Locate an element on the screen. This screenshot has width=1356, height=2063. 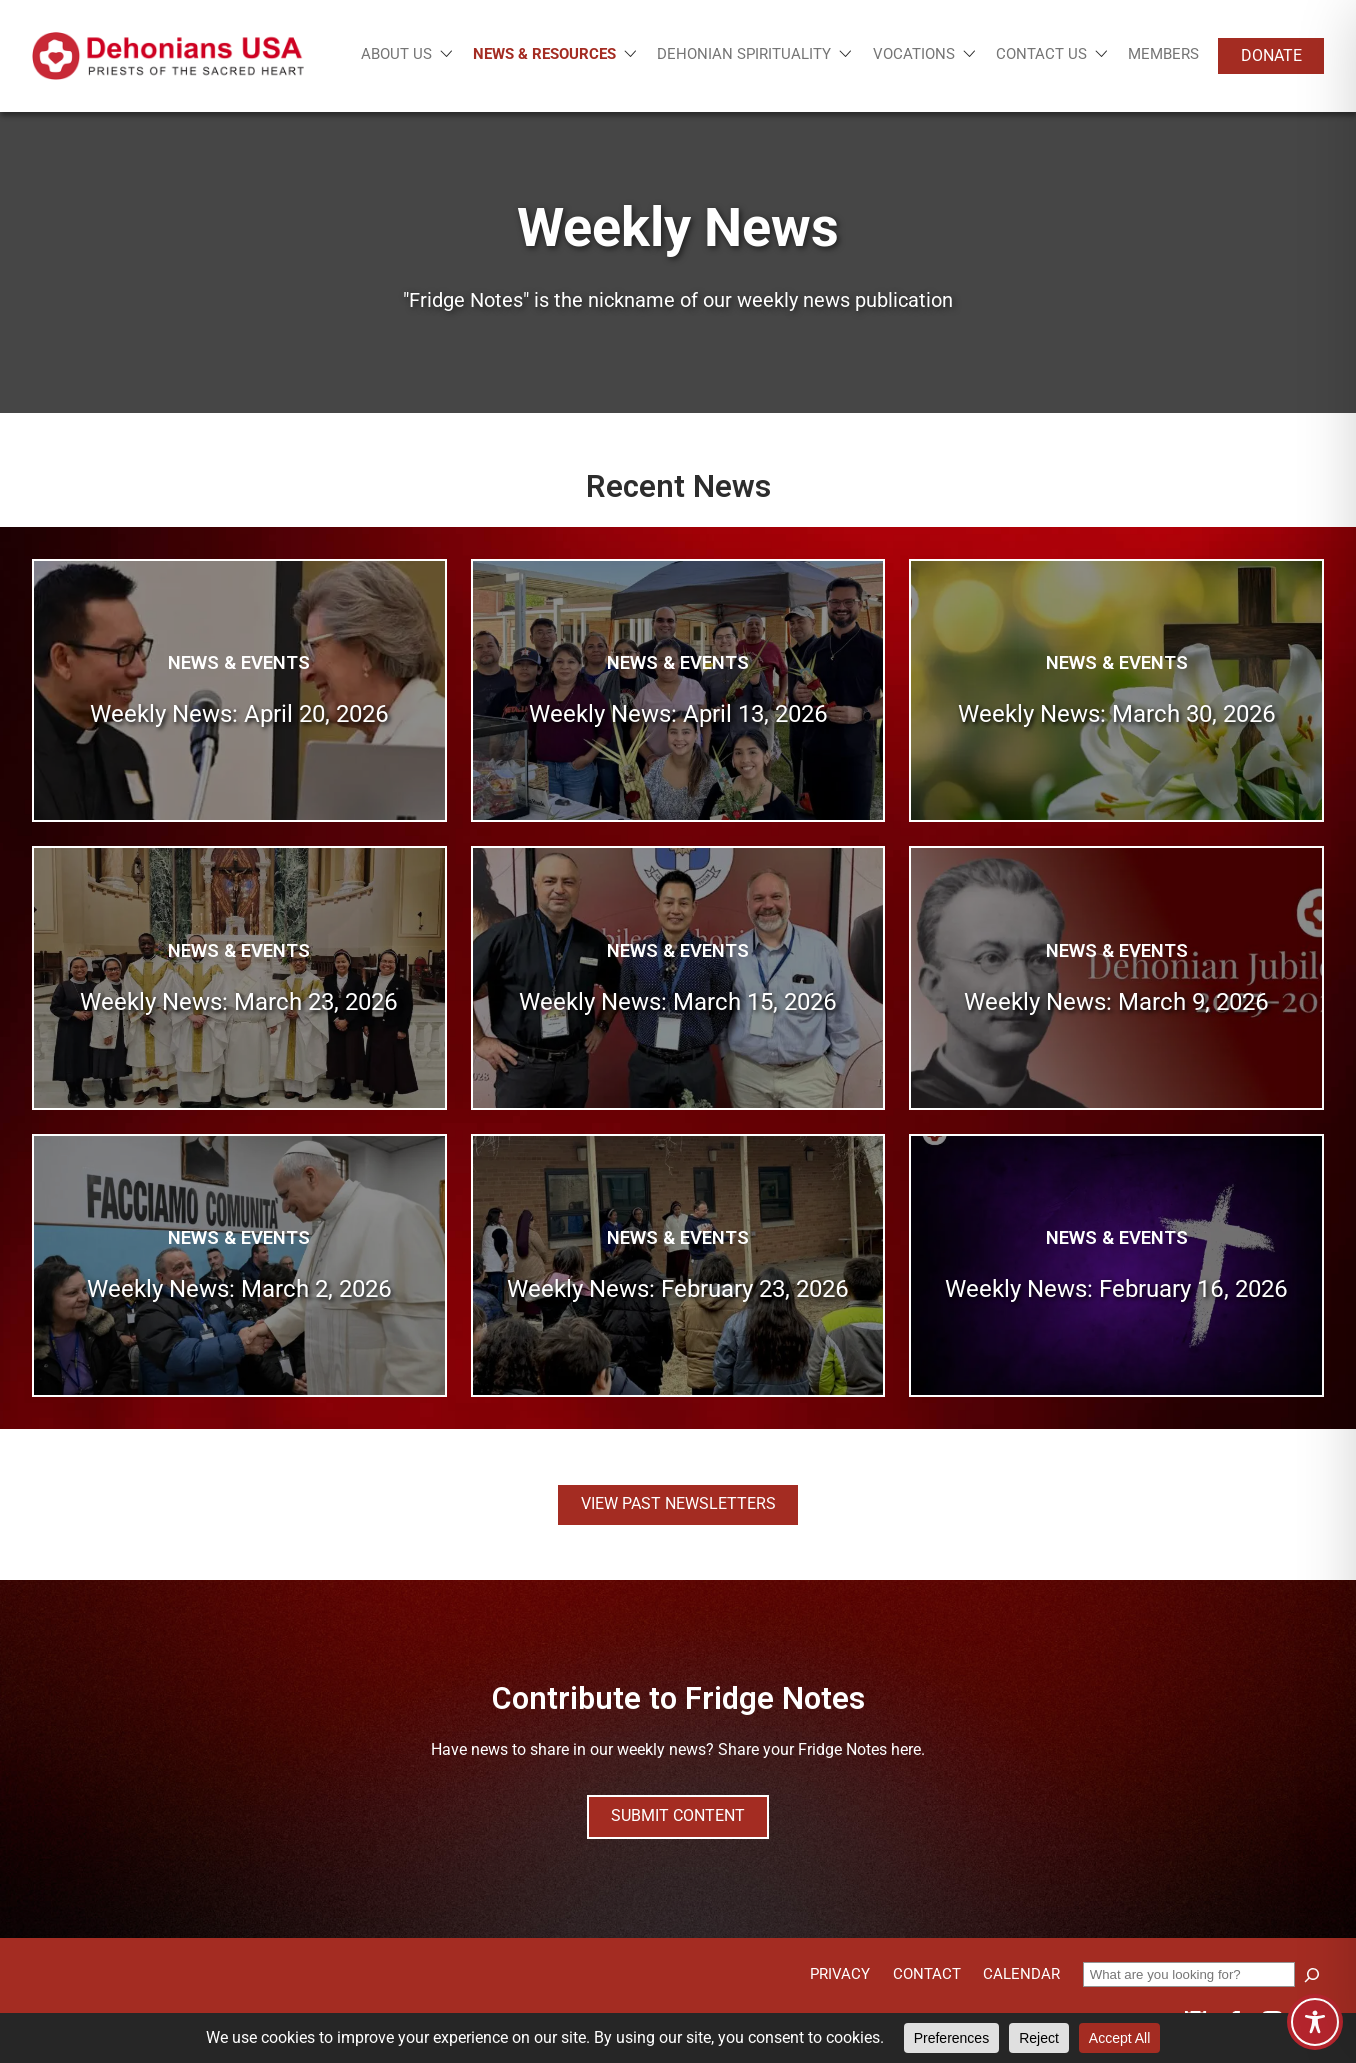
Contact is located at coordinates (927, 1974).